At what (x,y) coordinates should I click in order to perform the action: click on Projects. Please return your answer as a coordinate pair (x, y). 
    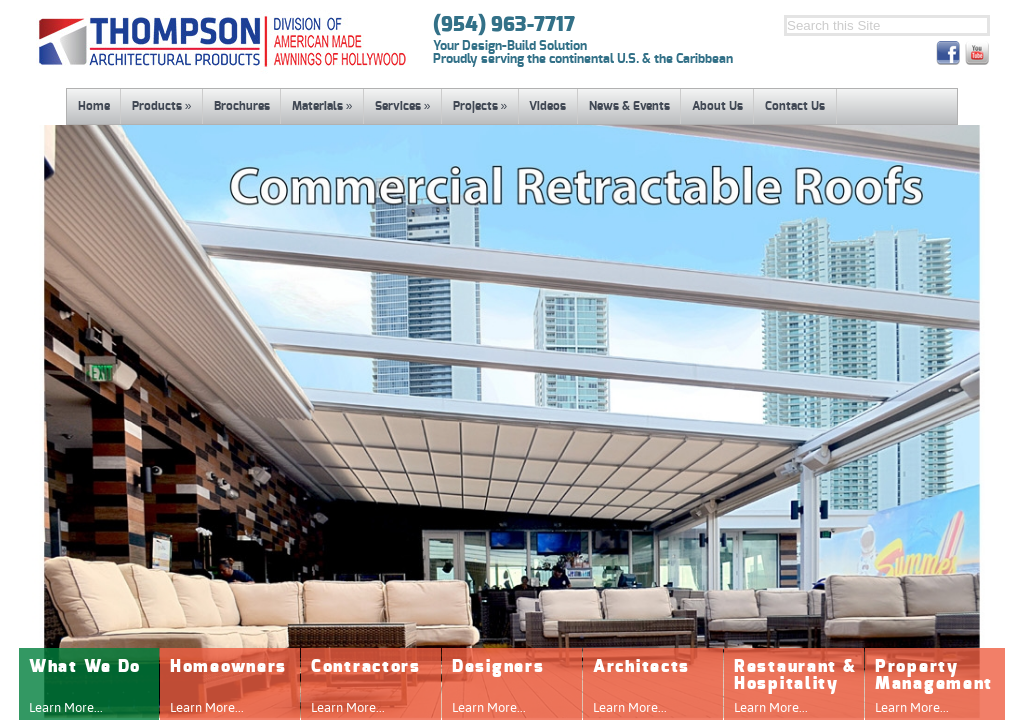
    Looking at the image, I should click on (480, 106).